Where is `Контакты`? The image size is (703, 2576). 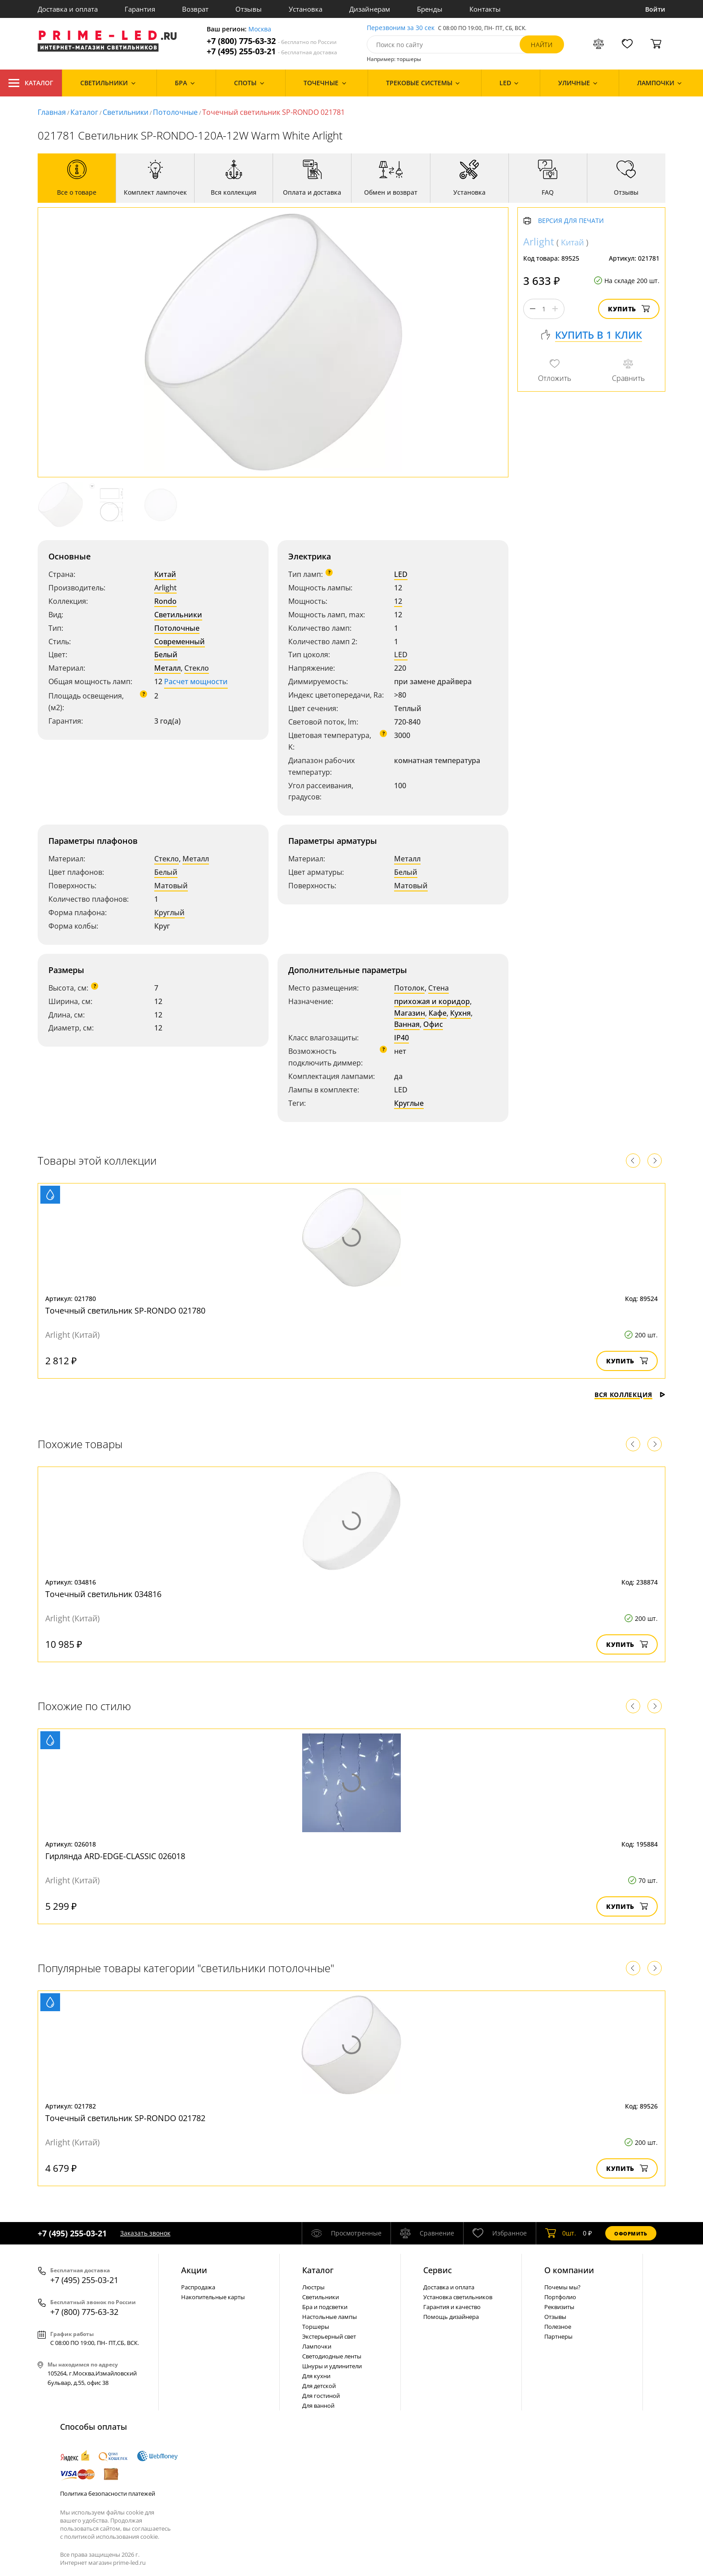
Контакты is located at coordinates (485, 8).